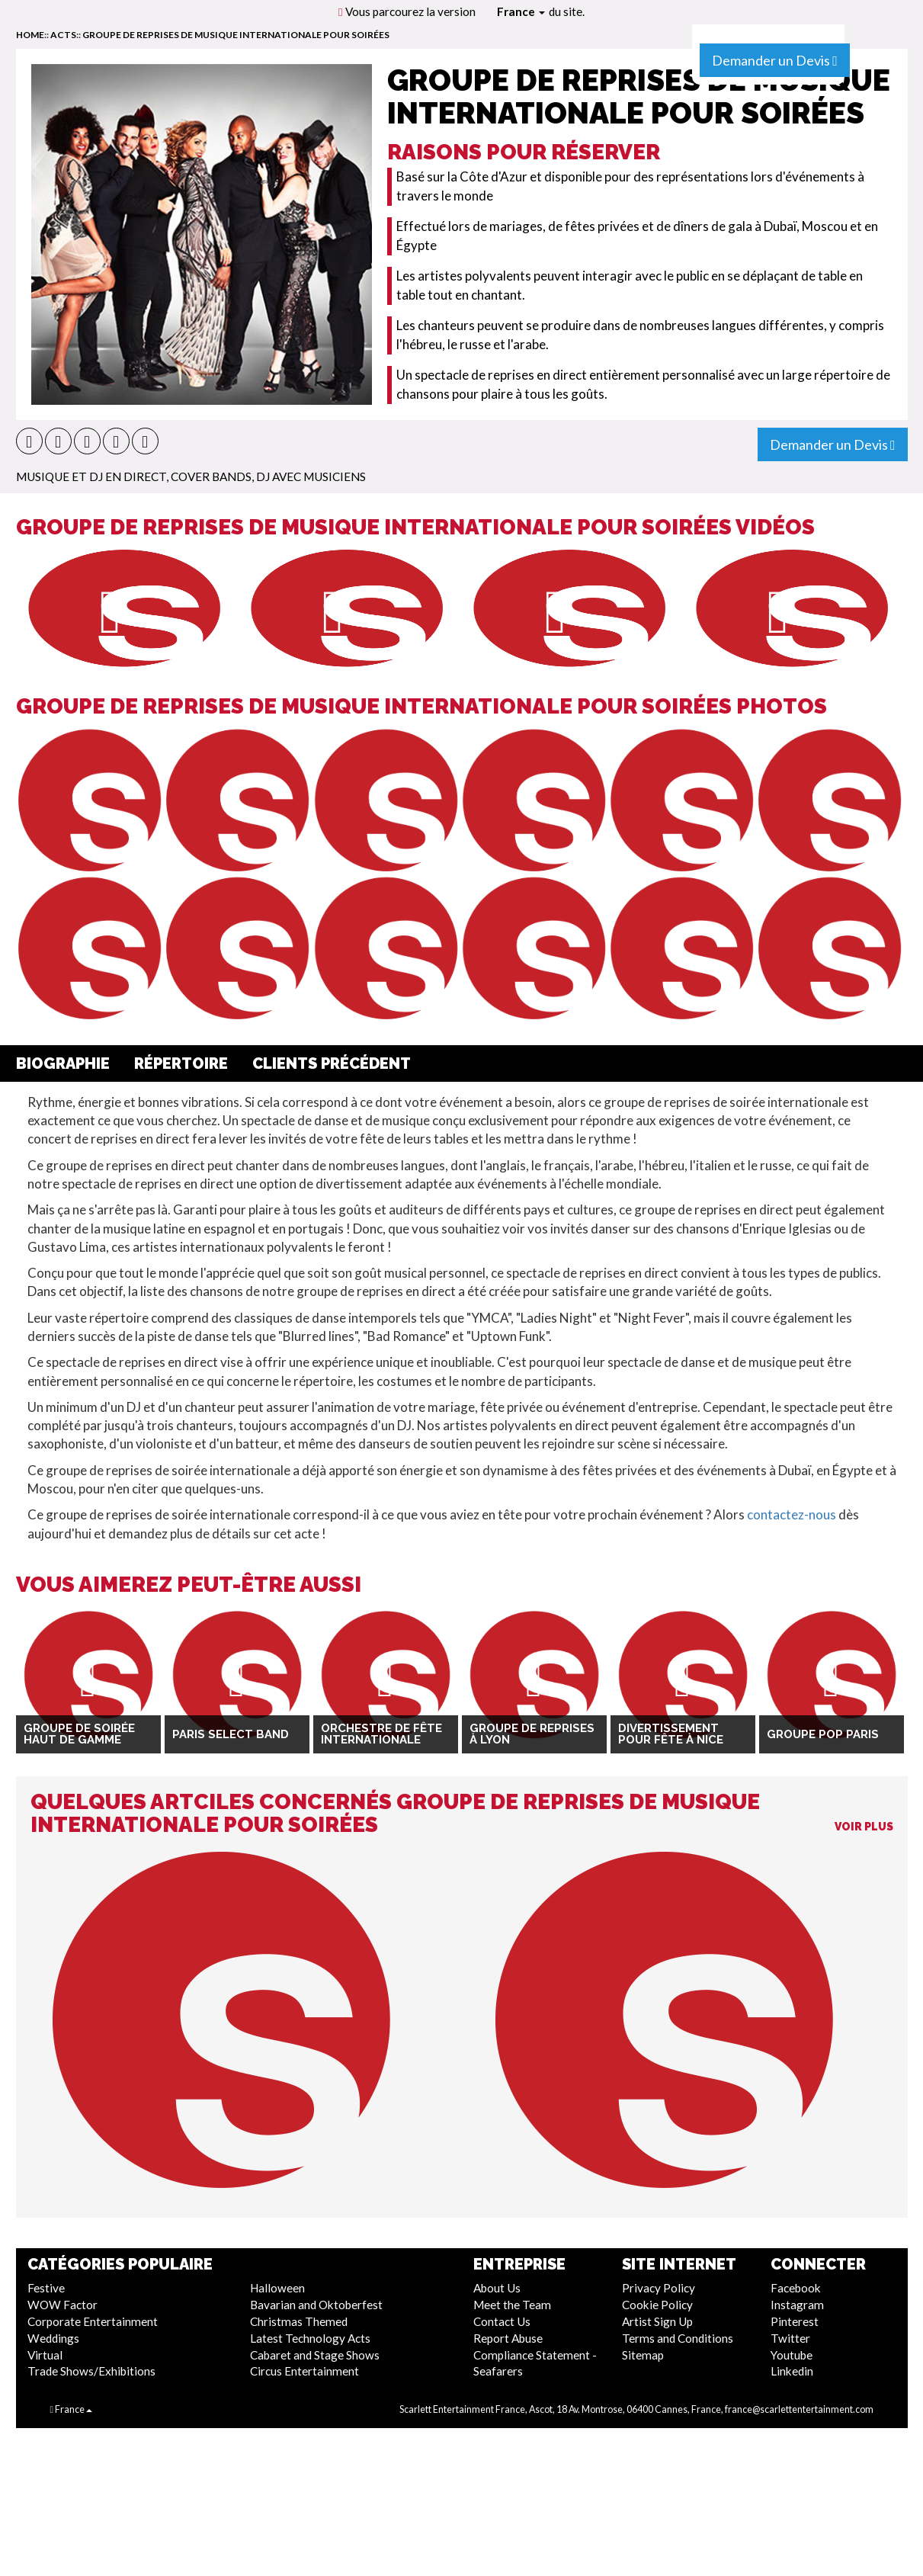 Image resolution: width=923 pixels, height=2576 pixels. What do you see at coordinates (30, 34) in the screenshot?
I see `home` at bounding box center [30, 34].